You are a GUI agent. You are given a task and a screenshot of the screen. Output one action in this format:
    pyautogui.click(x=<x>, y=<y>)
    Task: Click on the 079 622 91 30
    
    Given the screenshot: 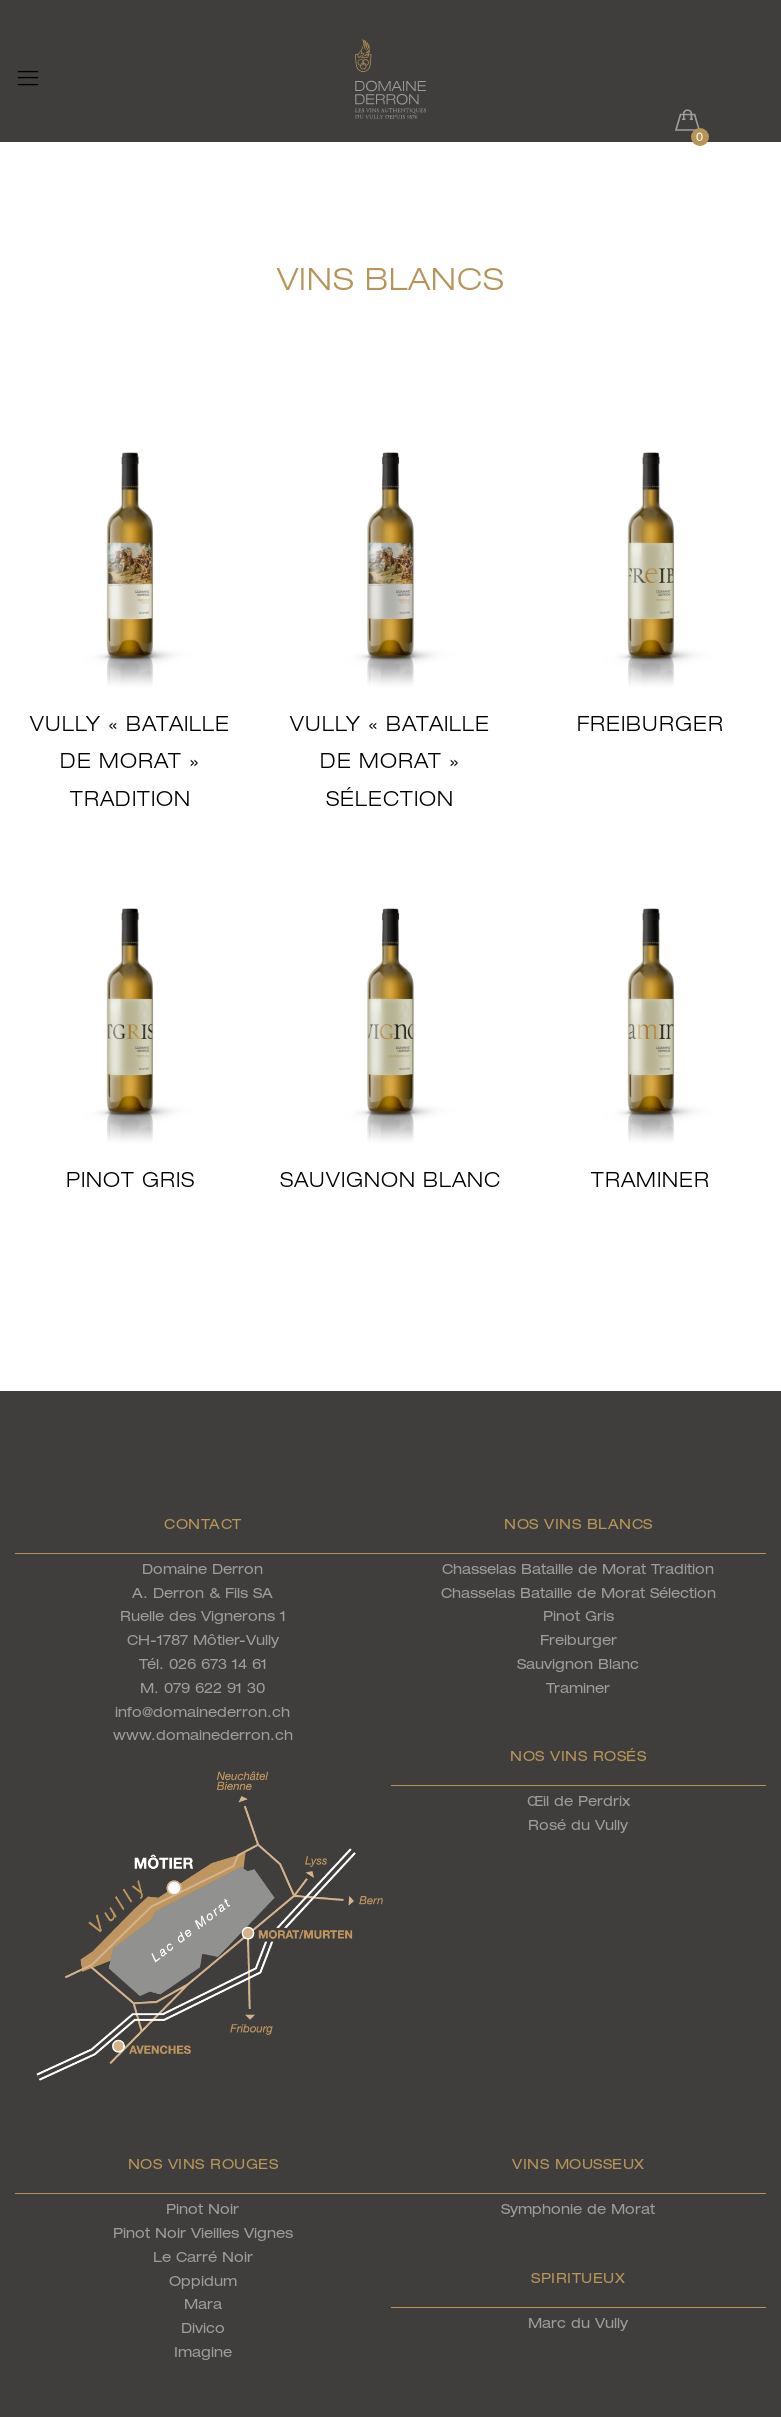 What is the action you would take?
    pyautogui.click(x=214, y=1687)
    